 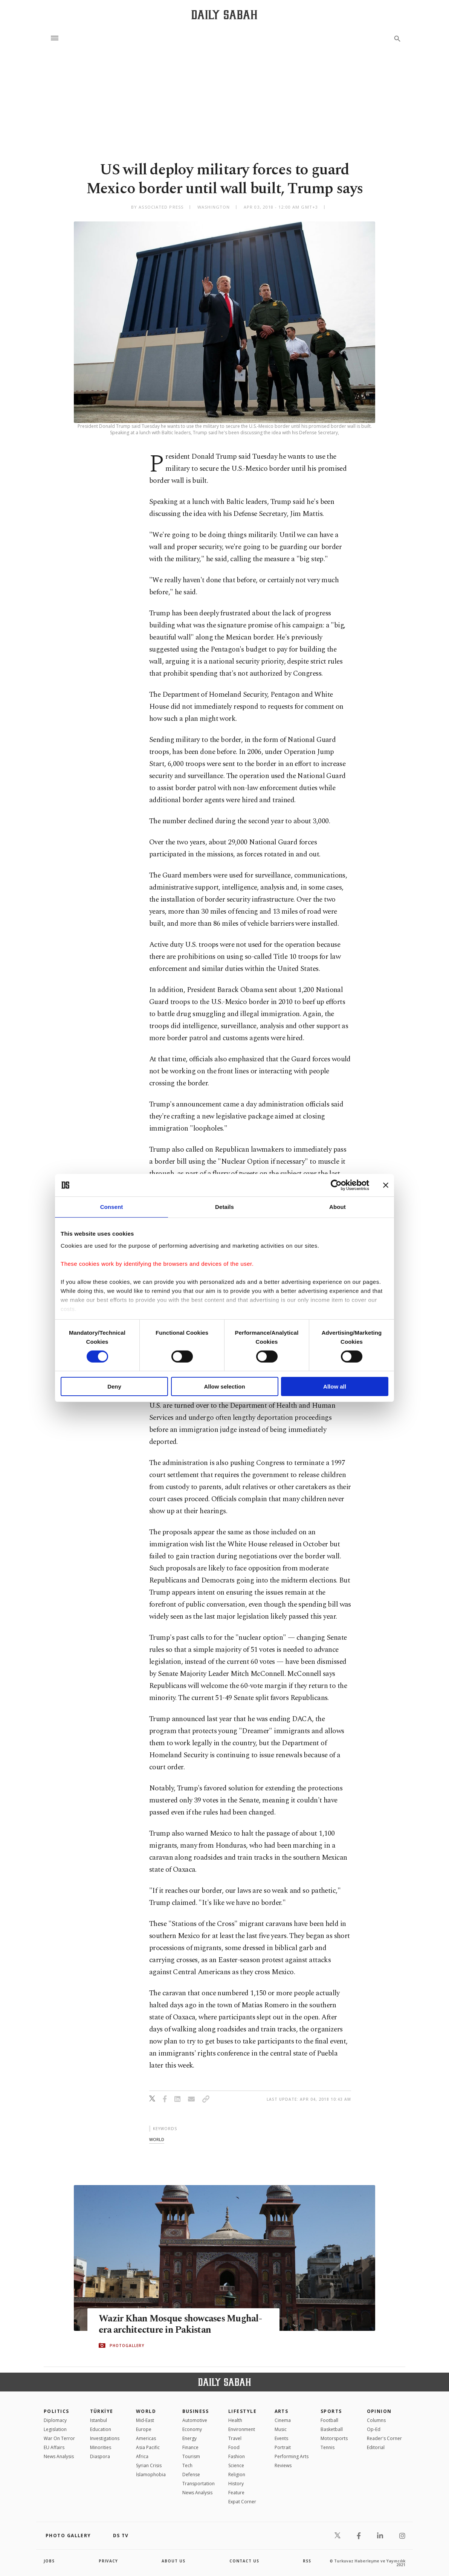 I want to click on News Analysis, so click(x=59, y=2456).